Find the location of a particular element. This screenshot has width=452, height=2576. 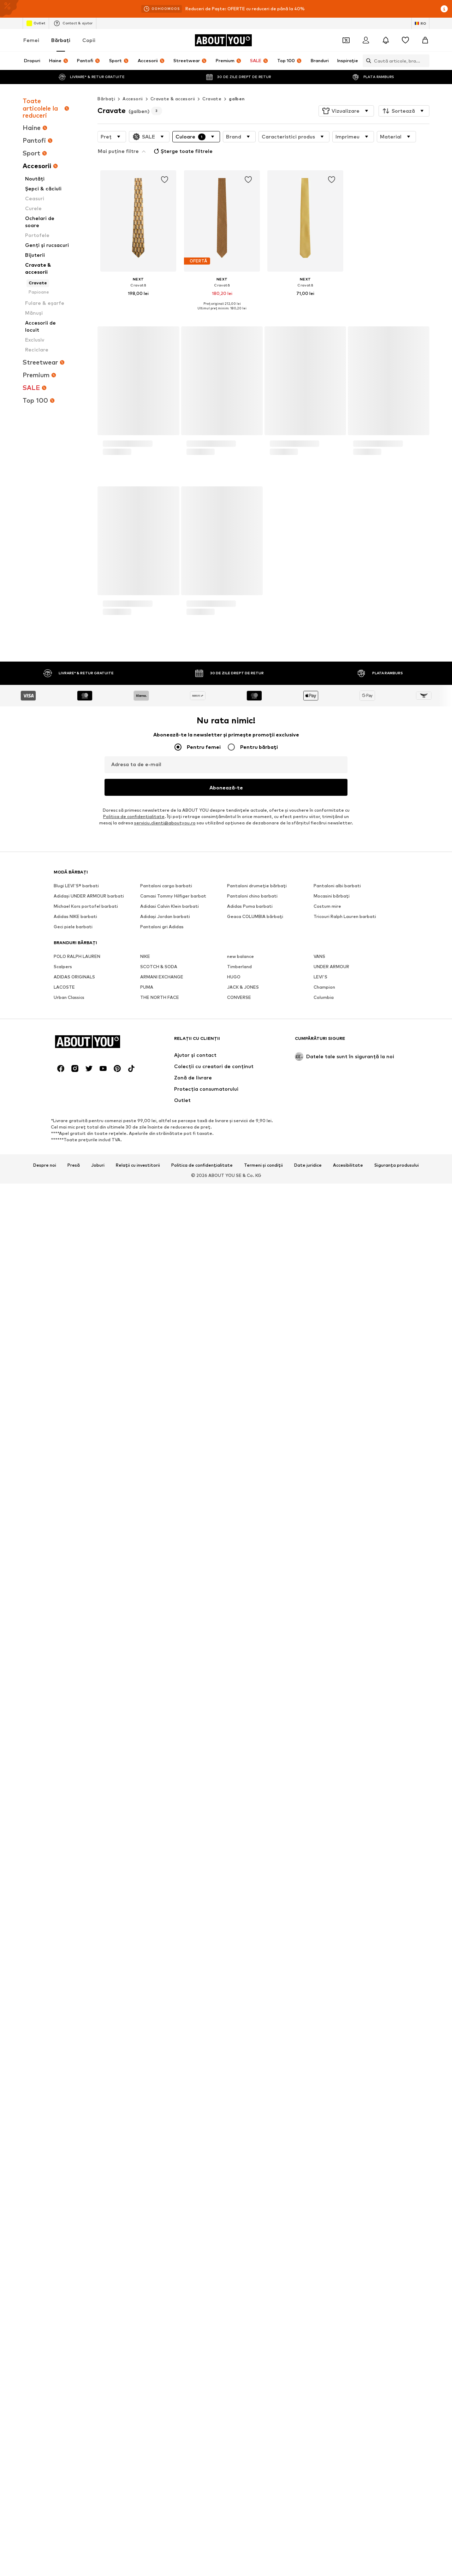

Date juridice is located at coordinates (308, 1595).